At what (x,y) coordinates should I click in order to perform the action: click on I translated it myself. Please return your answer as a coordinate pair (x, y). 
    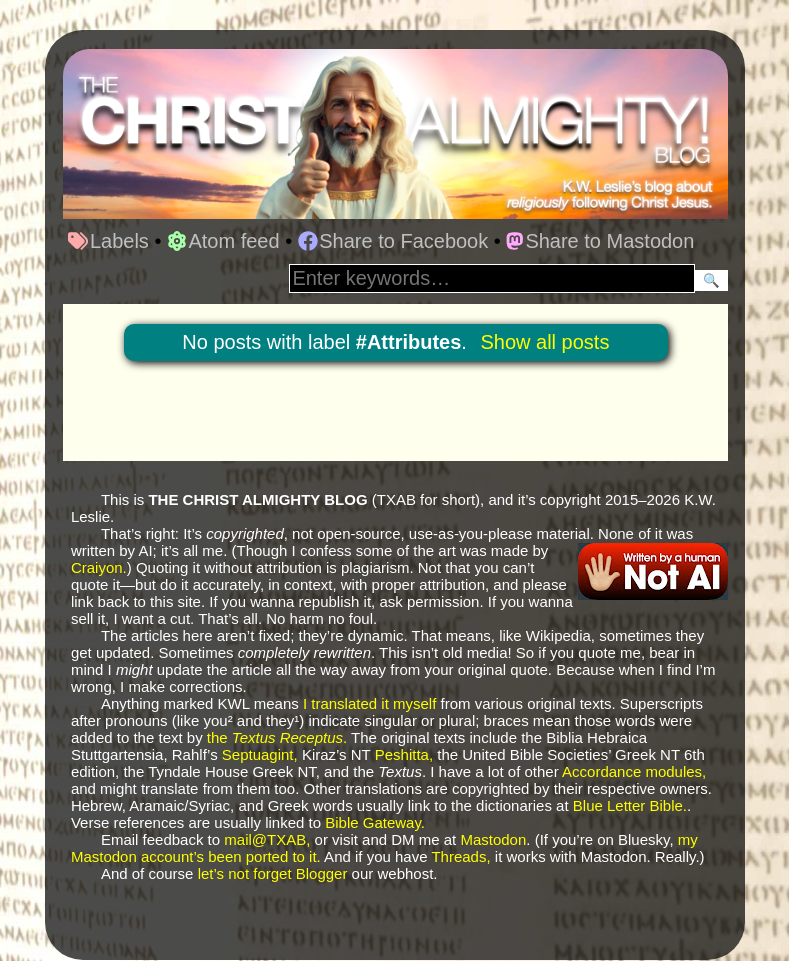
    Looking at the image, I should click on (369, 703).